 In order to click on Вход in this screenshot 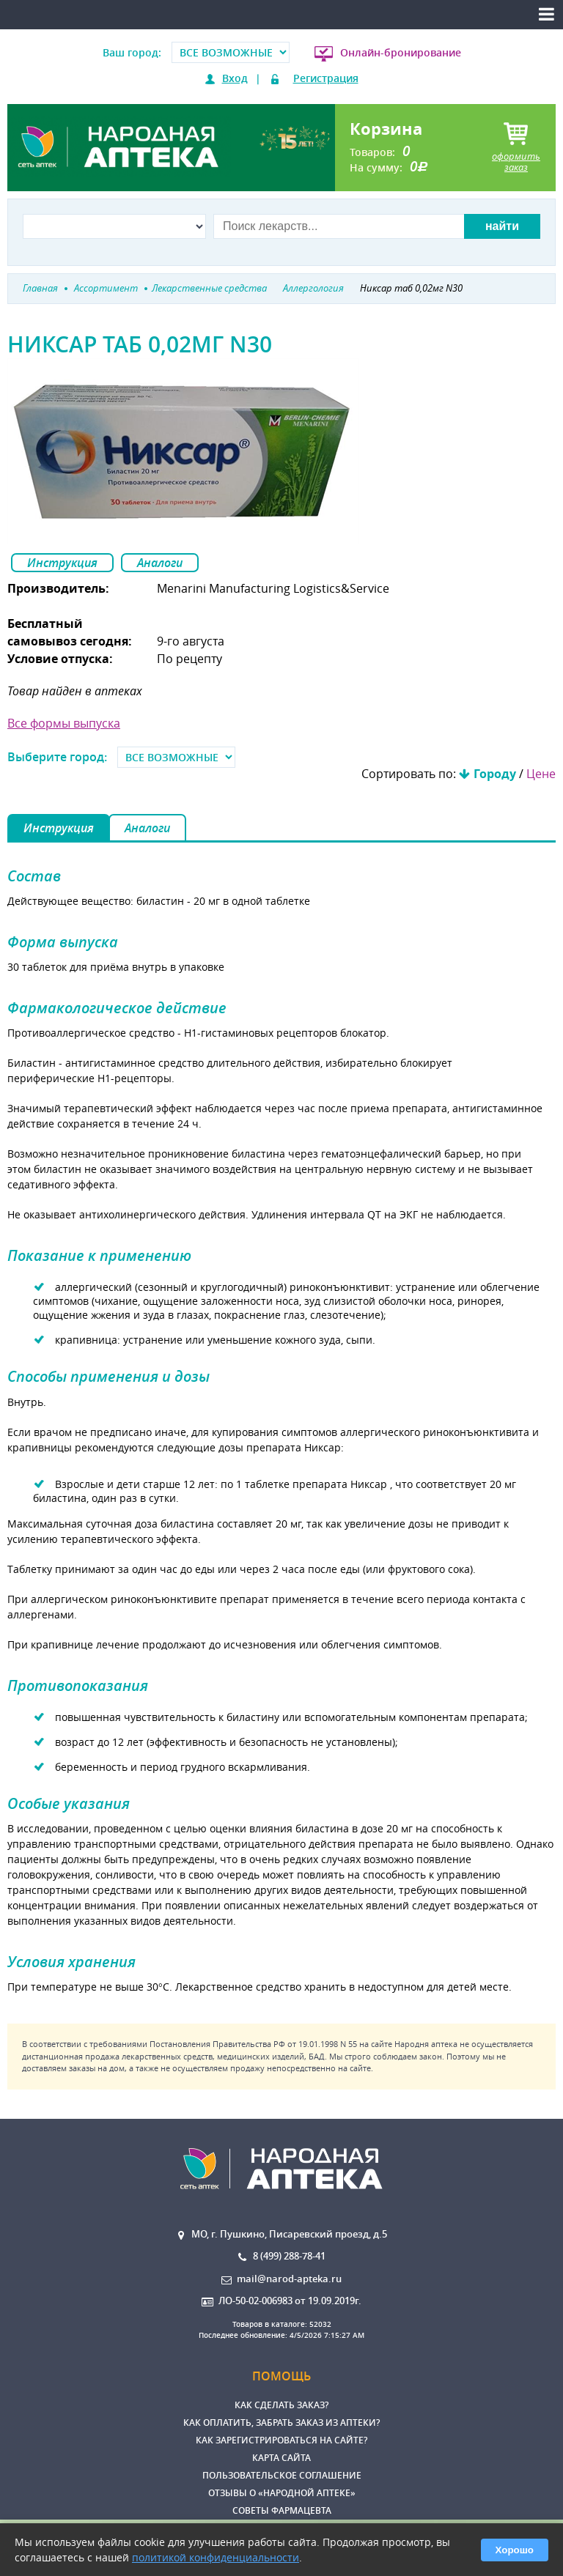, I will do `click(235, 78)`.